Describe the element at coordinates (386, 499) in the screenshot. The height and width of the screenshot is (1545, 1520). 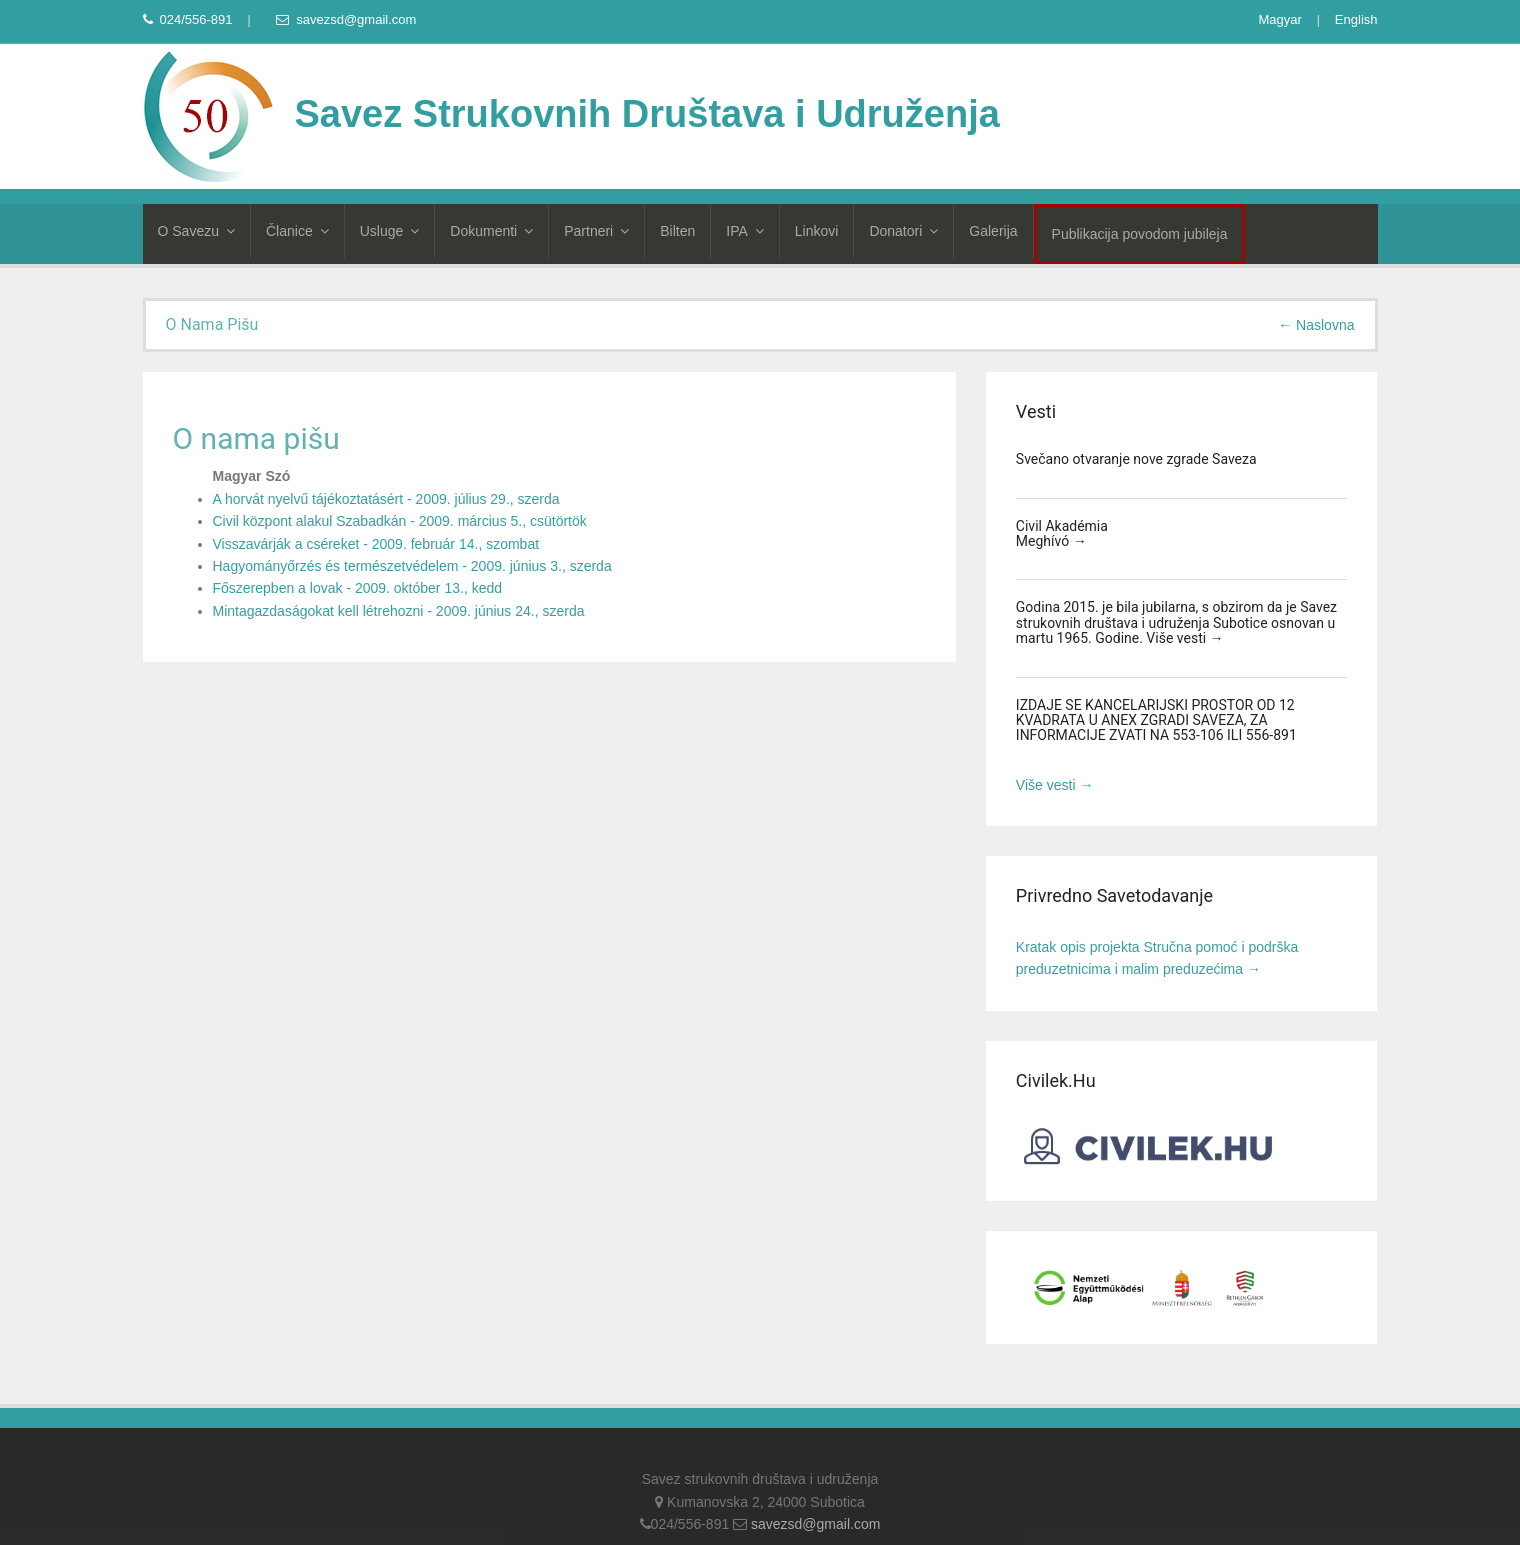
I see `A horvát nyelvű tájékoztatásért - 2009. július 29., szerda` at that location.